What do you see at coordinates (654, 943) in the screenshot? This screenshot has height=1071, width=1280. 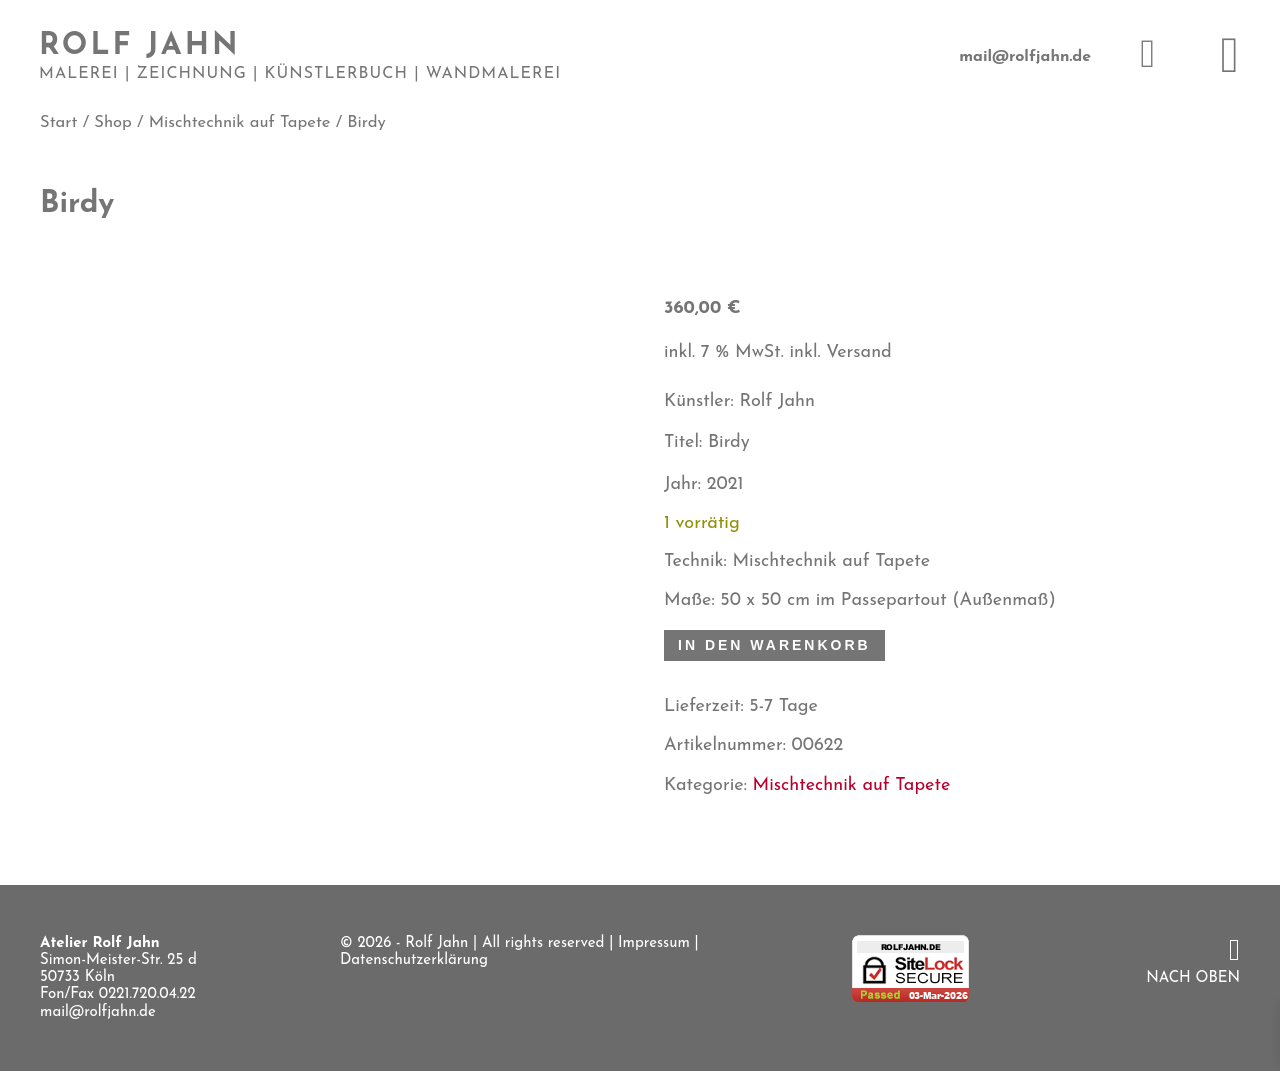 I see `Impressum` at bounding box center [654, 943].